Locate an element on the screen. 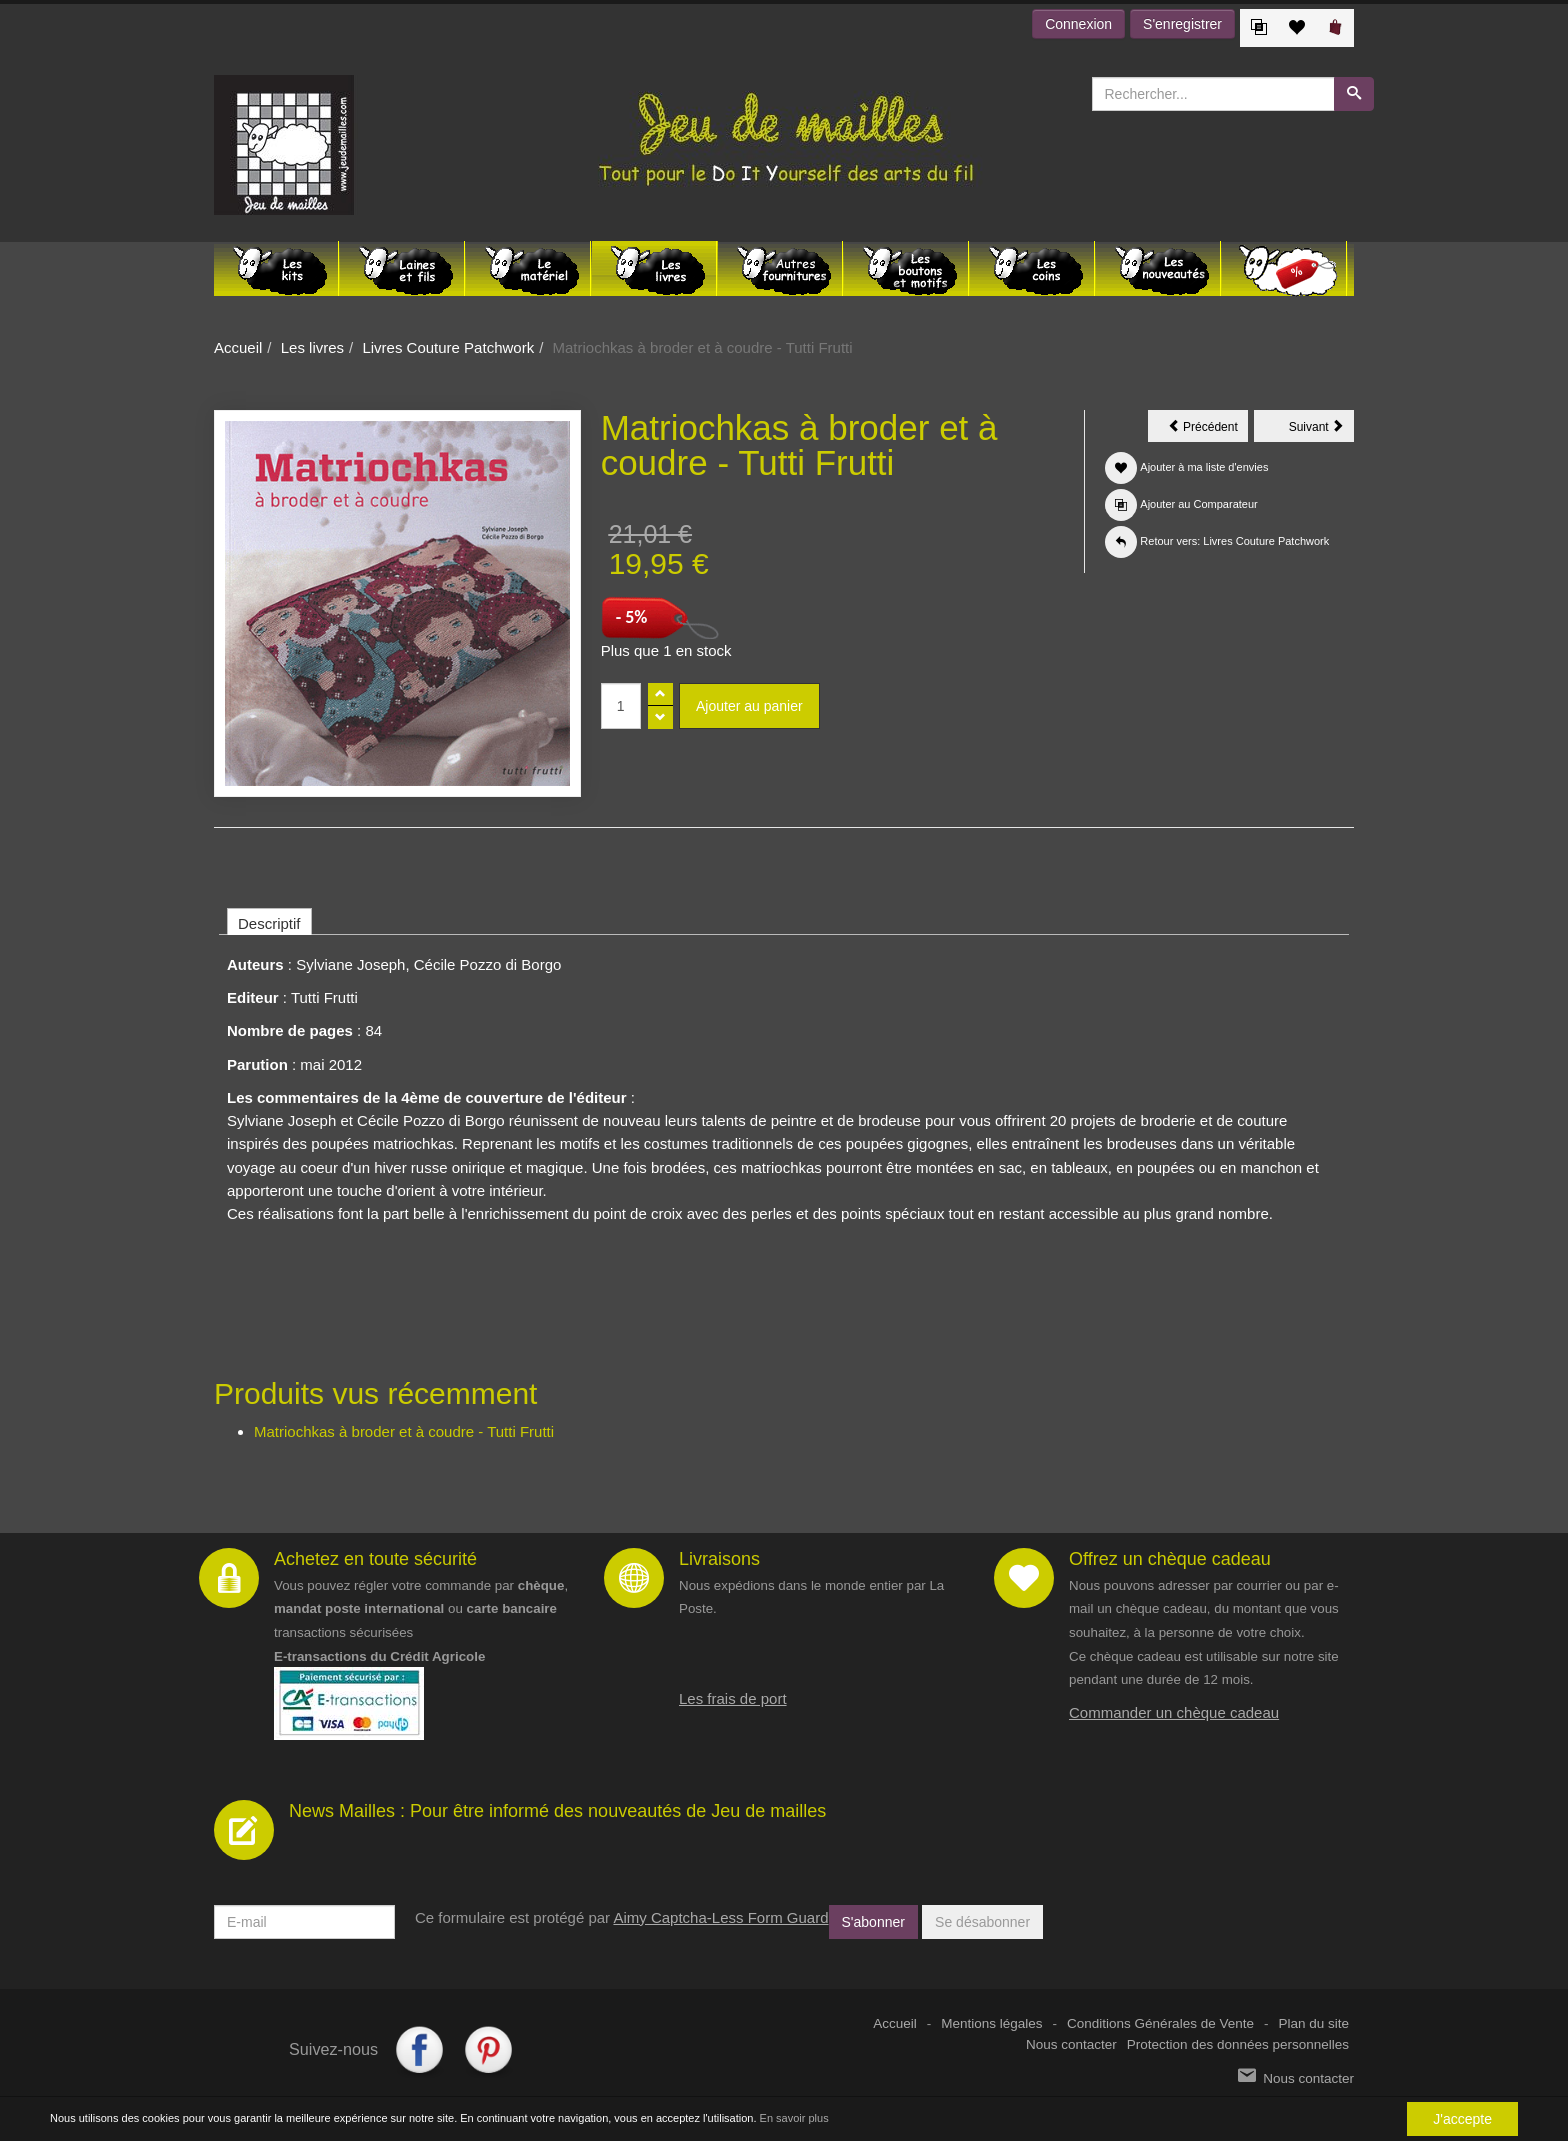 Image resolution: width=1568 pixels, height=2141 pixels. Commander un chèque cadeau is located at coordinates (1174, 1712).